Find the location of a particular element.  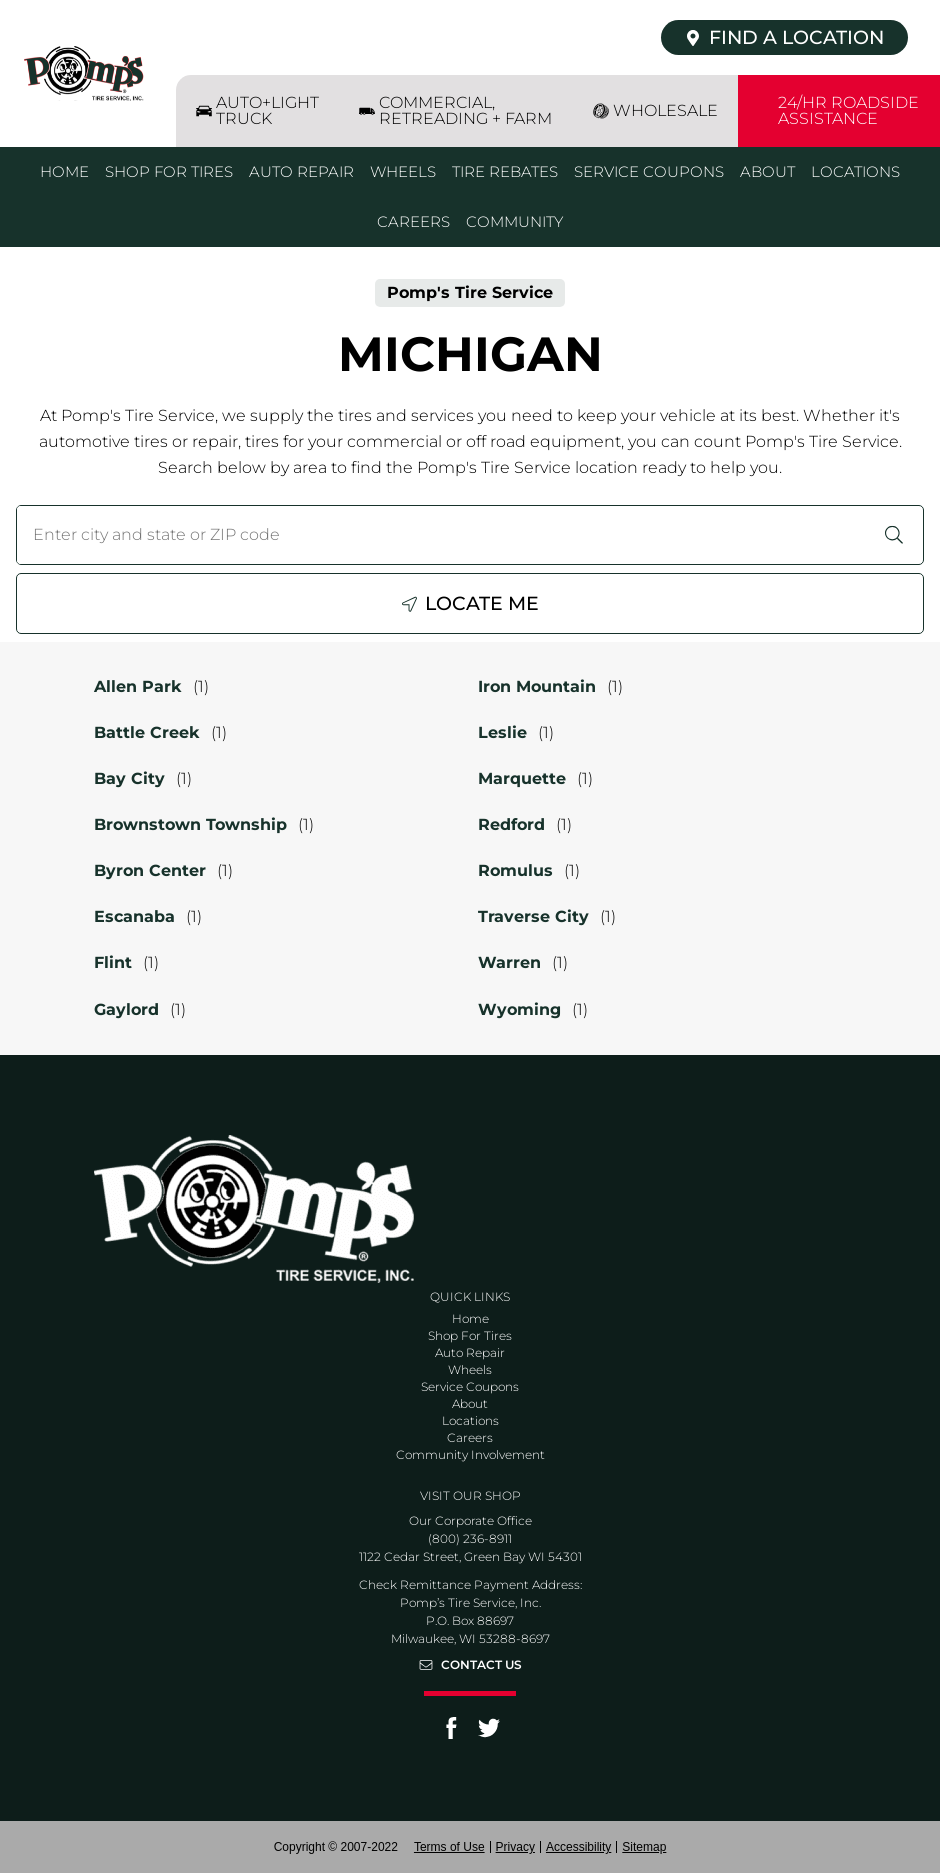

Contact Us is located at coordinates (481, 1665).